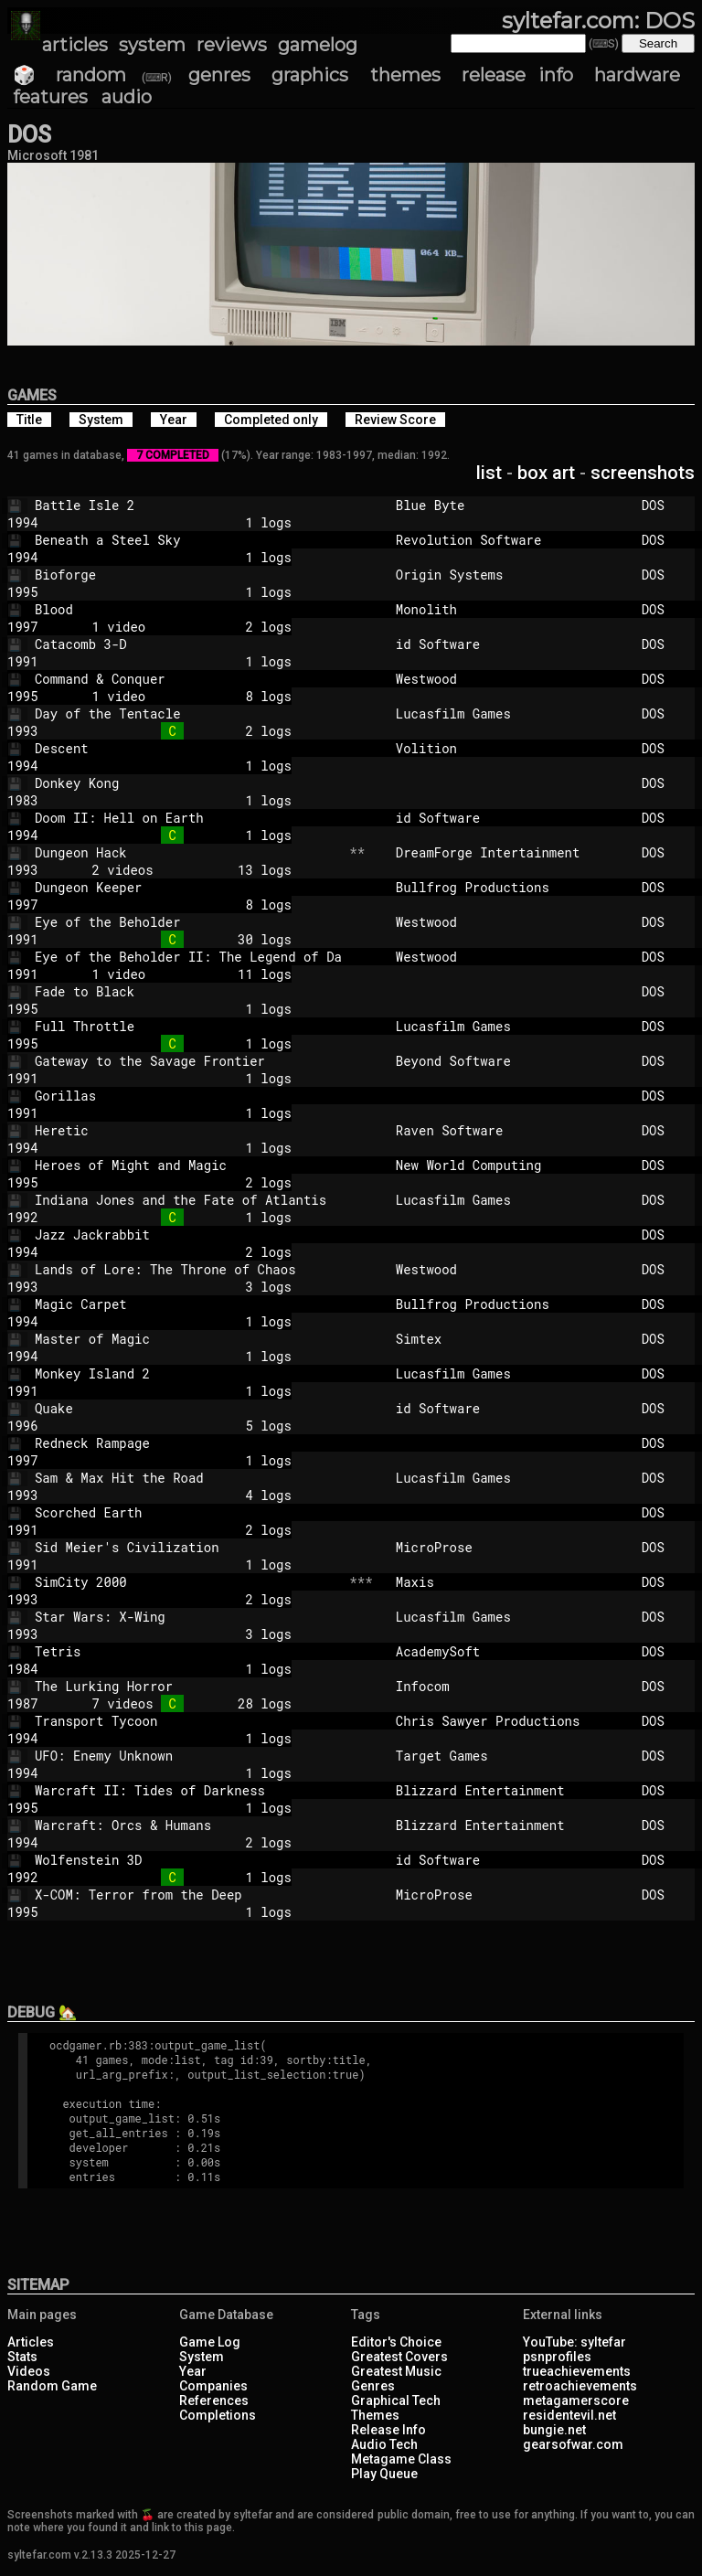 This screenshot has height=2576, width=702. What do you see at coordinates (188, 1130) in the screenshot?
I see `Heretic` at bounding box center [188, 1130].